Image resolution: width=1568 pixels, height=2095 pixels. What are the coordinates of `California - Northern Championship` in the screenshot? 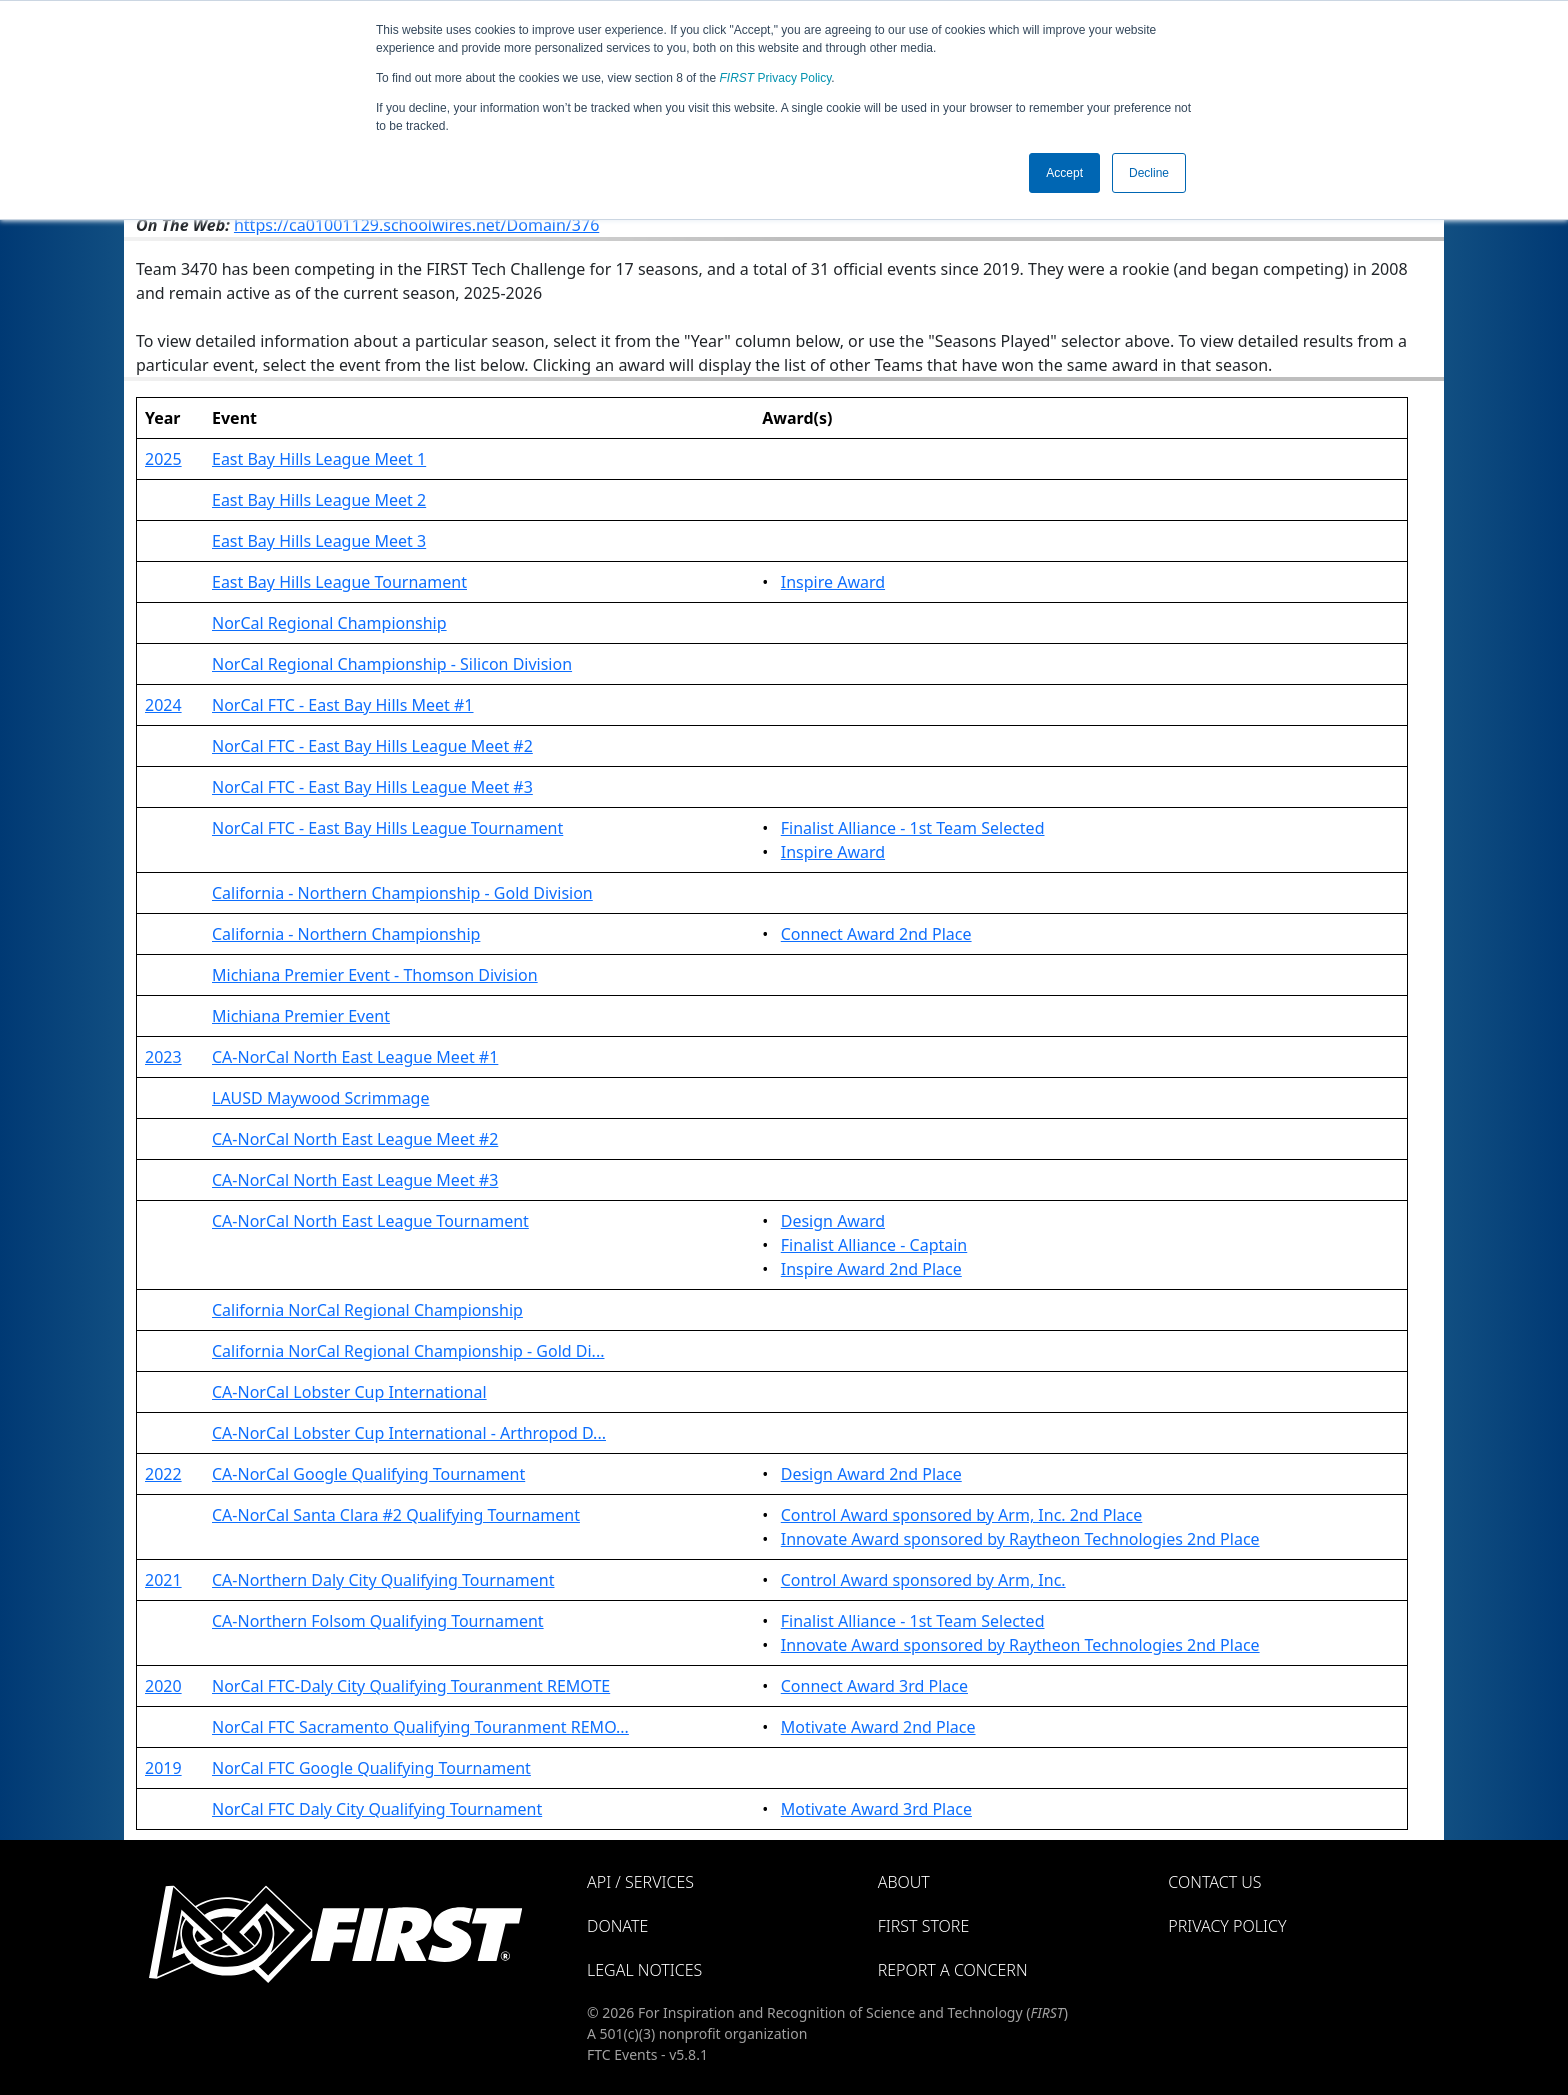 It's located at (346, 934).